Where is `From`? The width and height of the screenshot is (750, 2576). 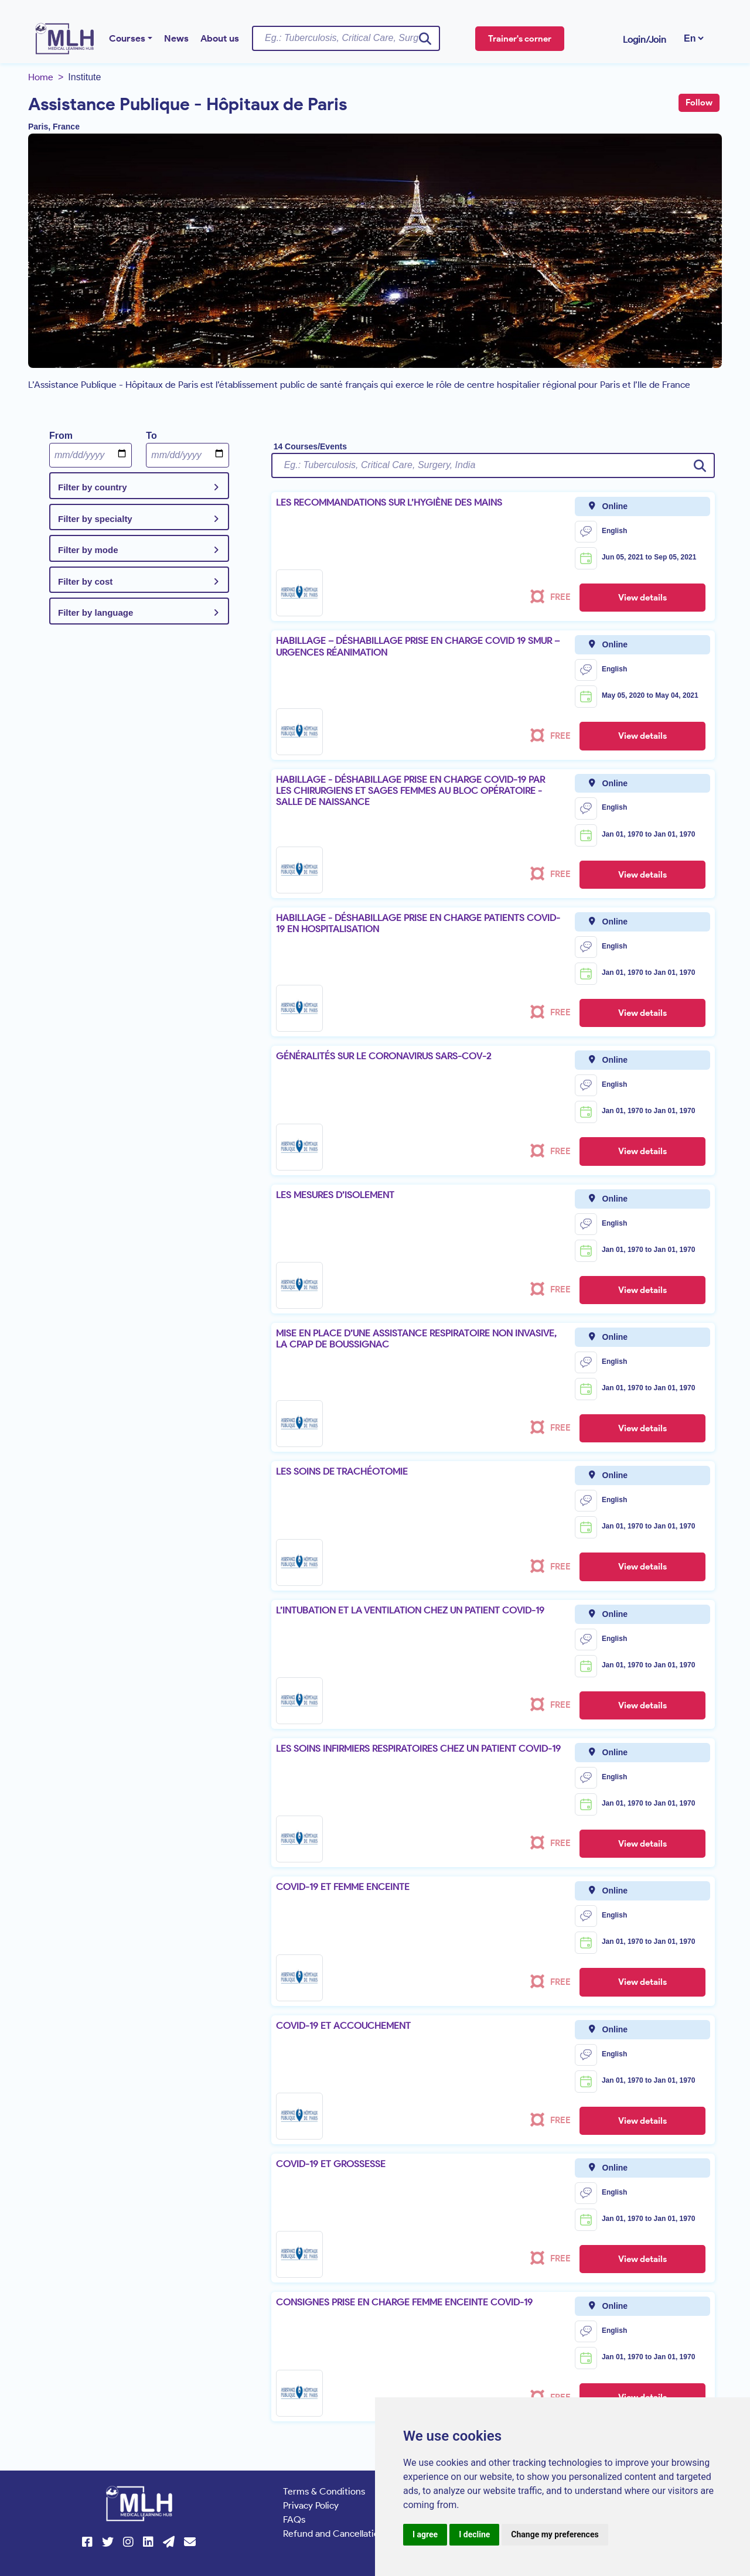
From is located at coordinates (61, 436).